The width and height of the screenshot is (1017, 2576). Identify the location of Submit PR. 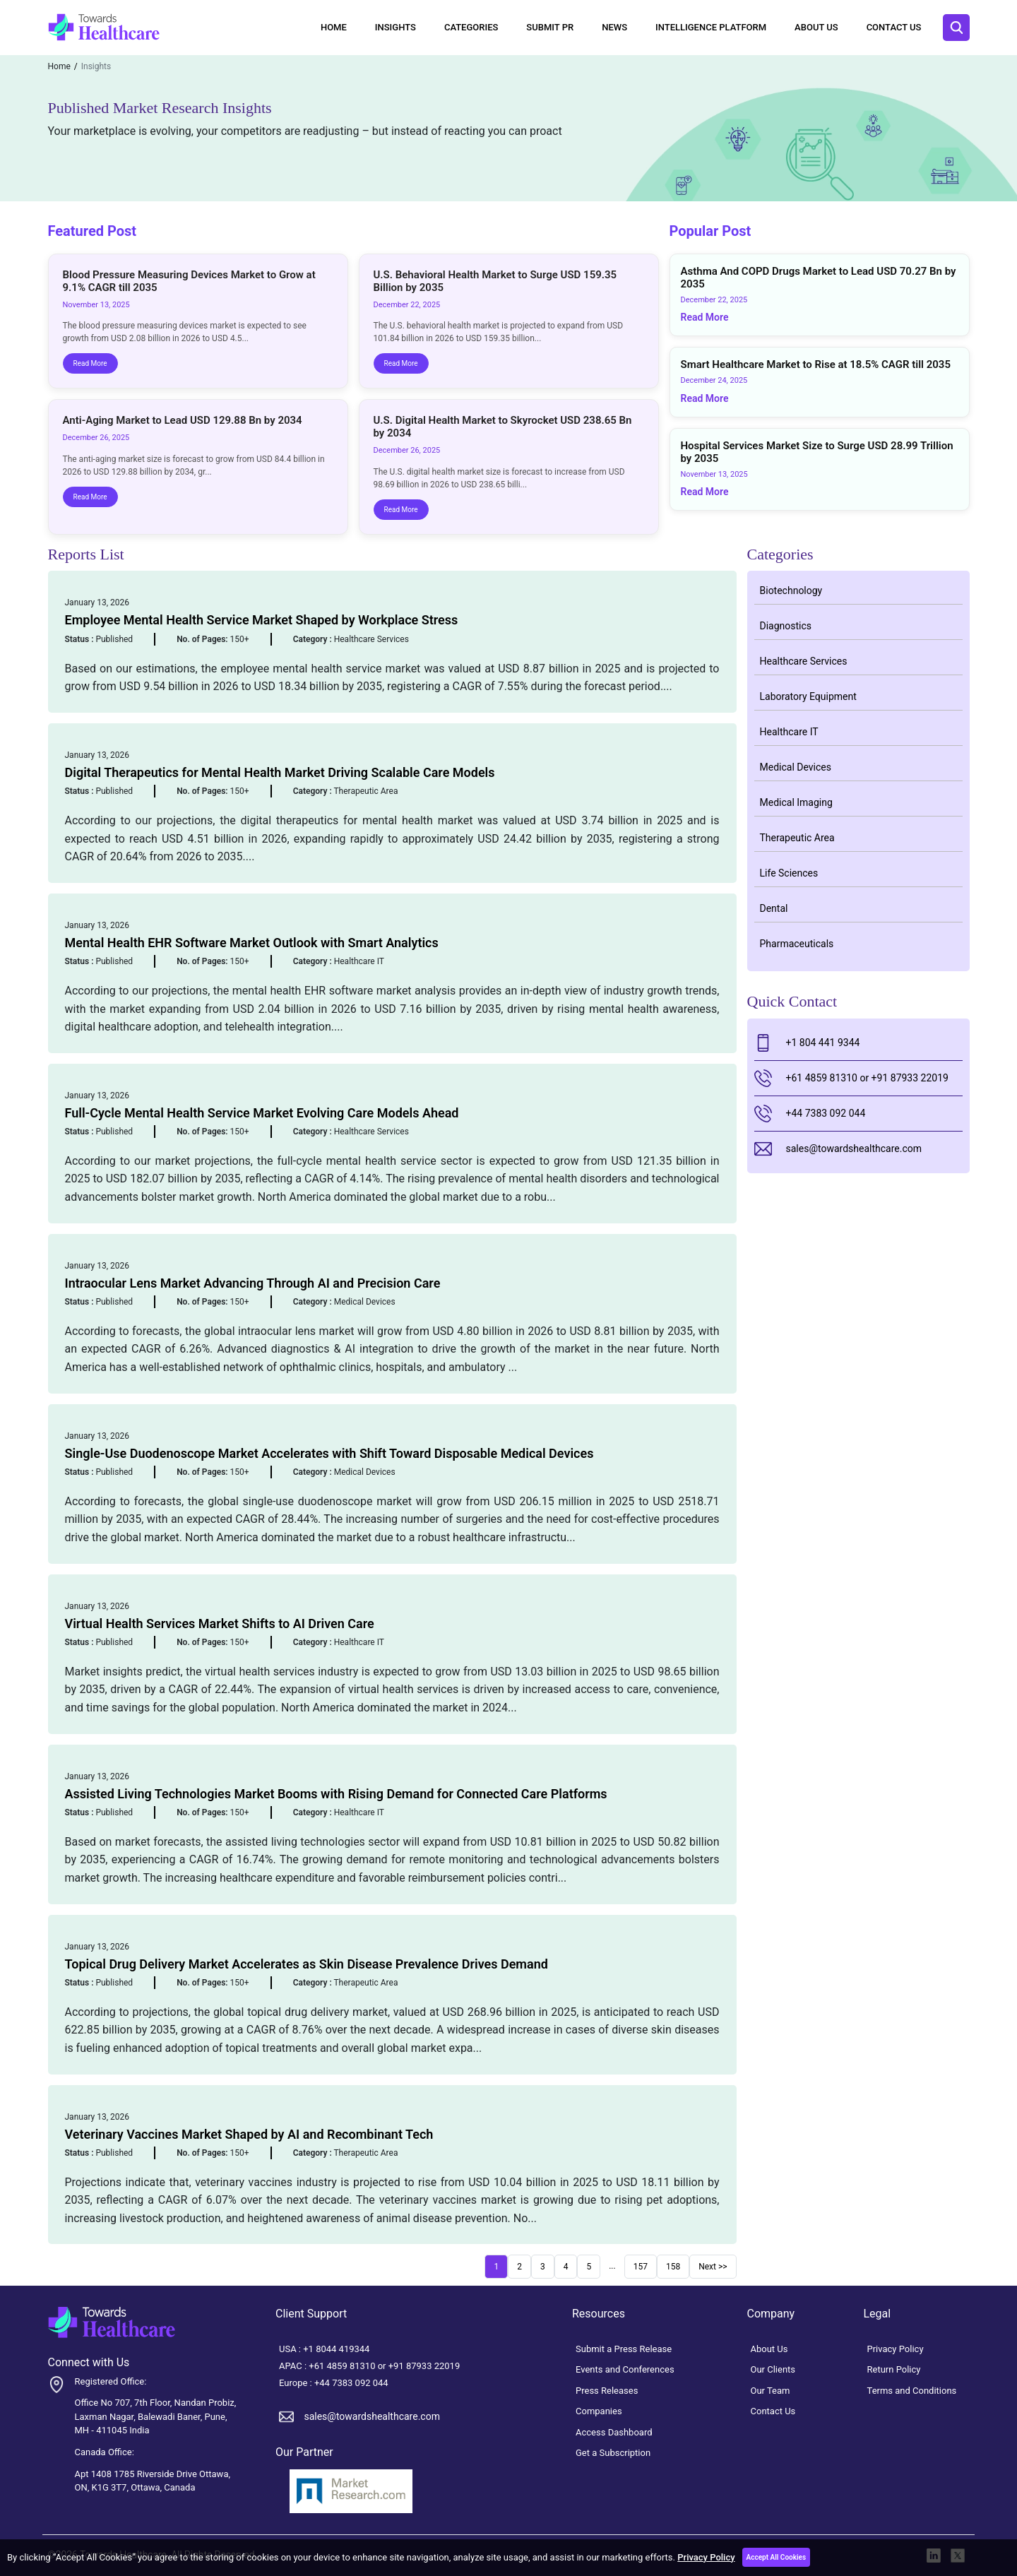
(549, 27).